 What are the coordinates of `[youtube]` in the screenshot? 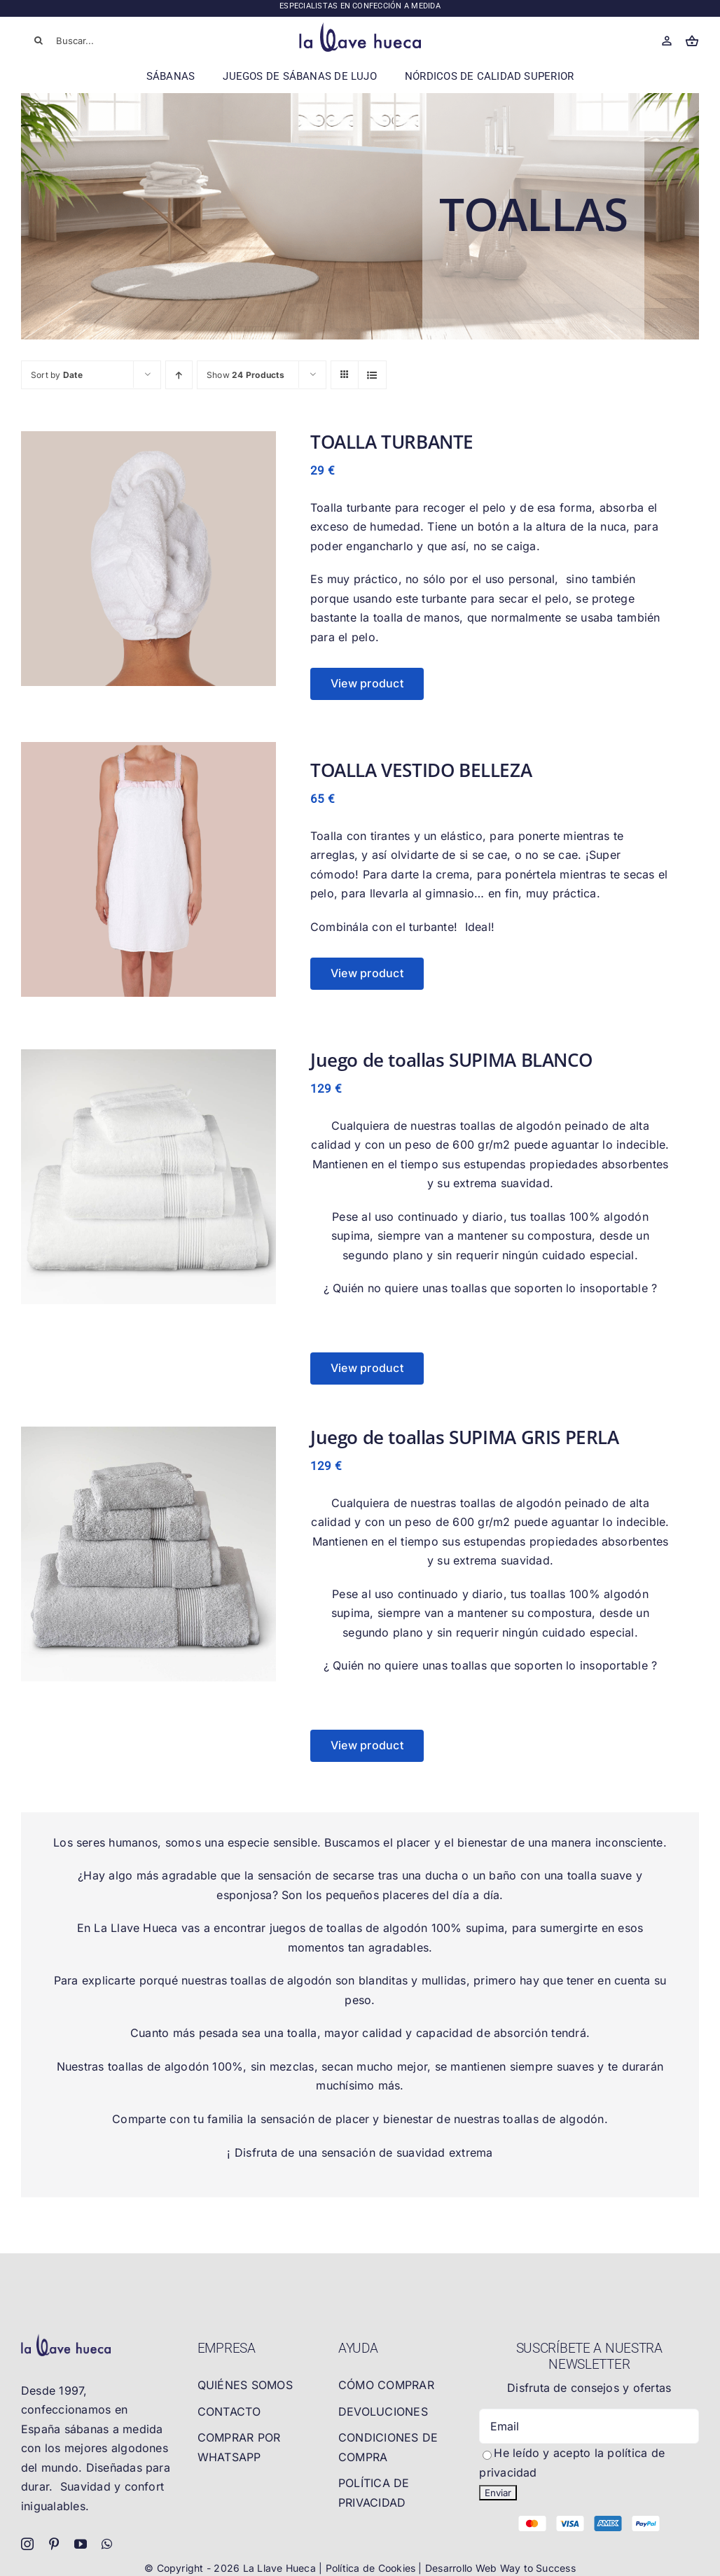 It's located at (80, 2544).